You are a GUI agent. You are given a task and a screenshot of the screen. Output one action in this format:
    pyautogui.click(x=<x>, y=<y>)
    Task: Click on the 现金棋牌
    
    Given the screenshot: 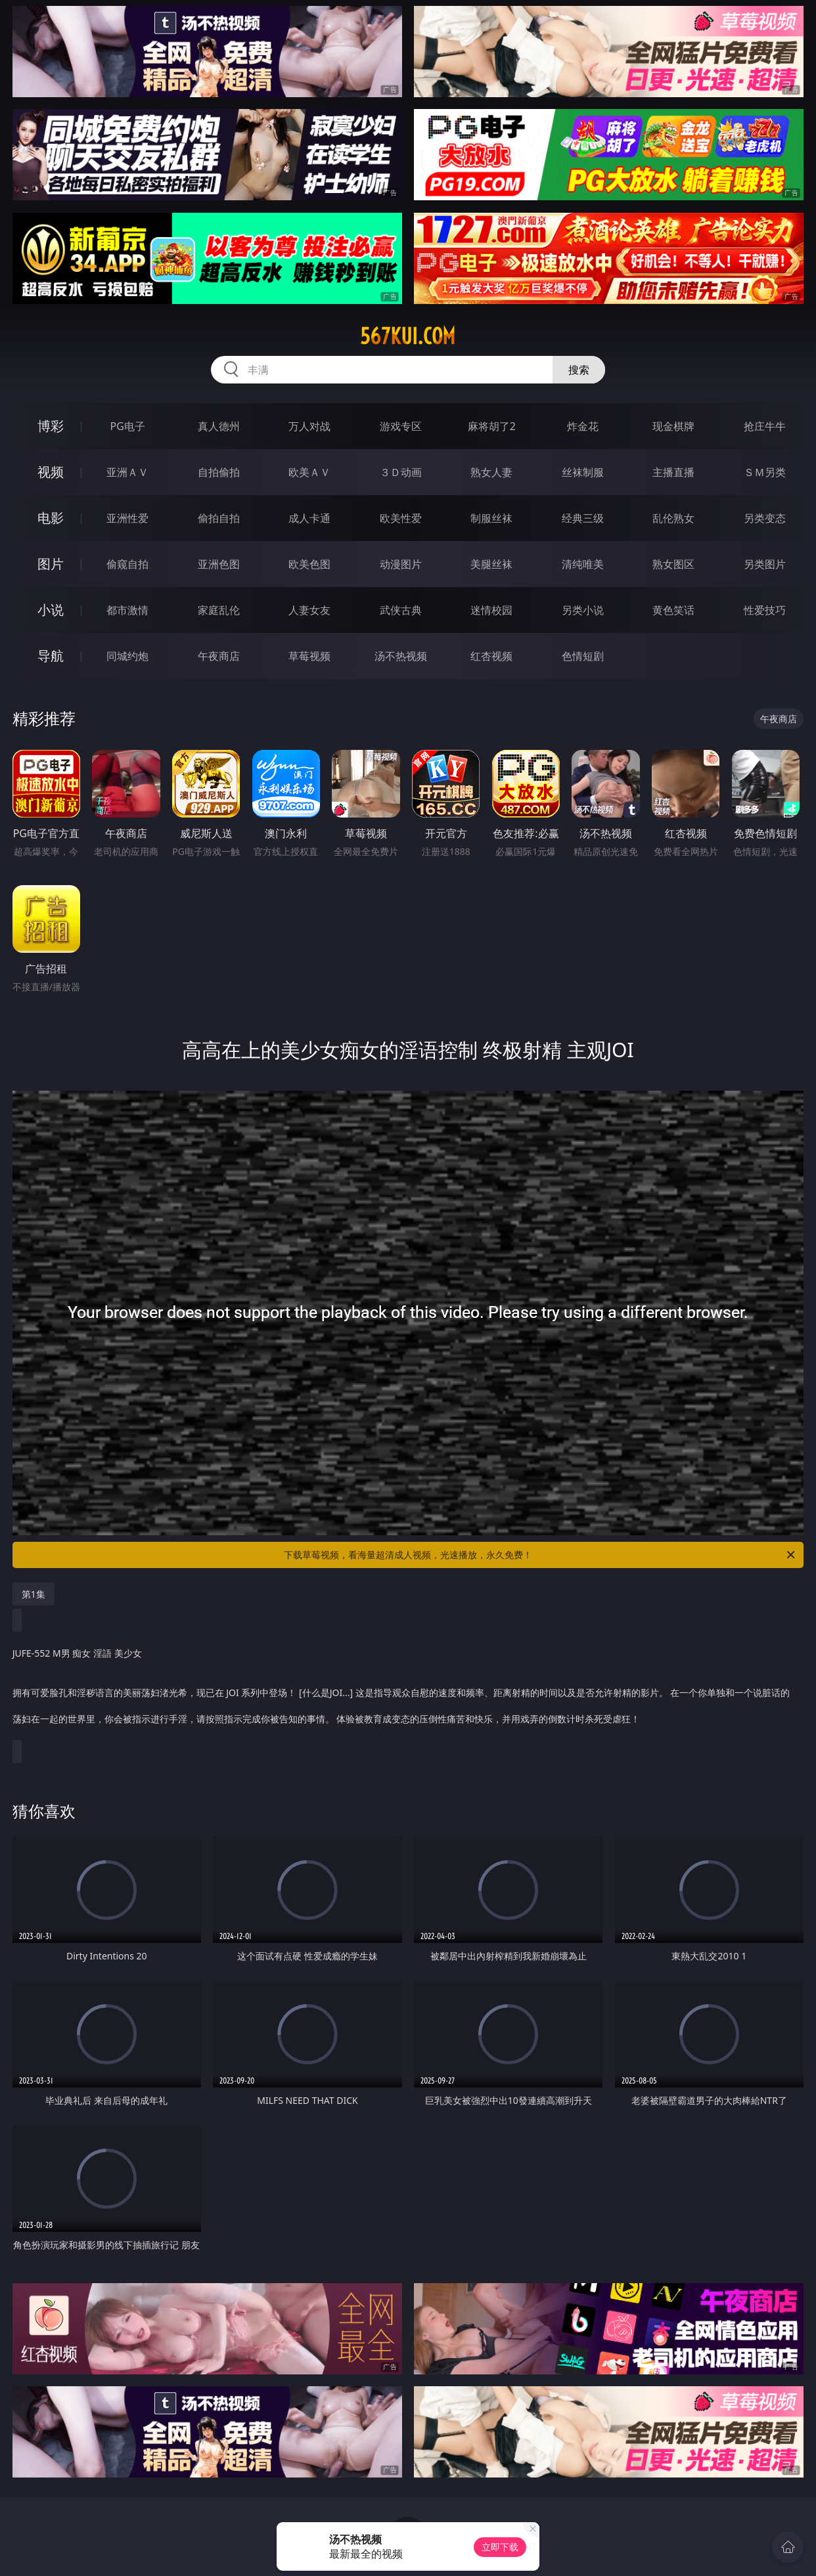 What is the action you would take?
    pyautogui.click(x=673, y=426)
    